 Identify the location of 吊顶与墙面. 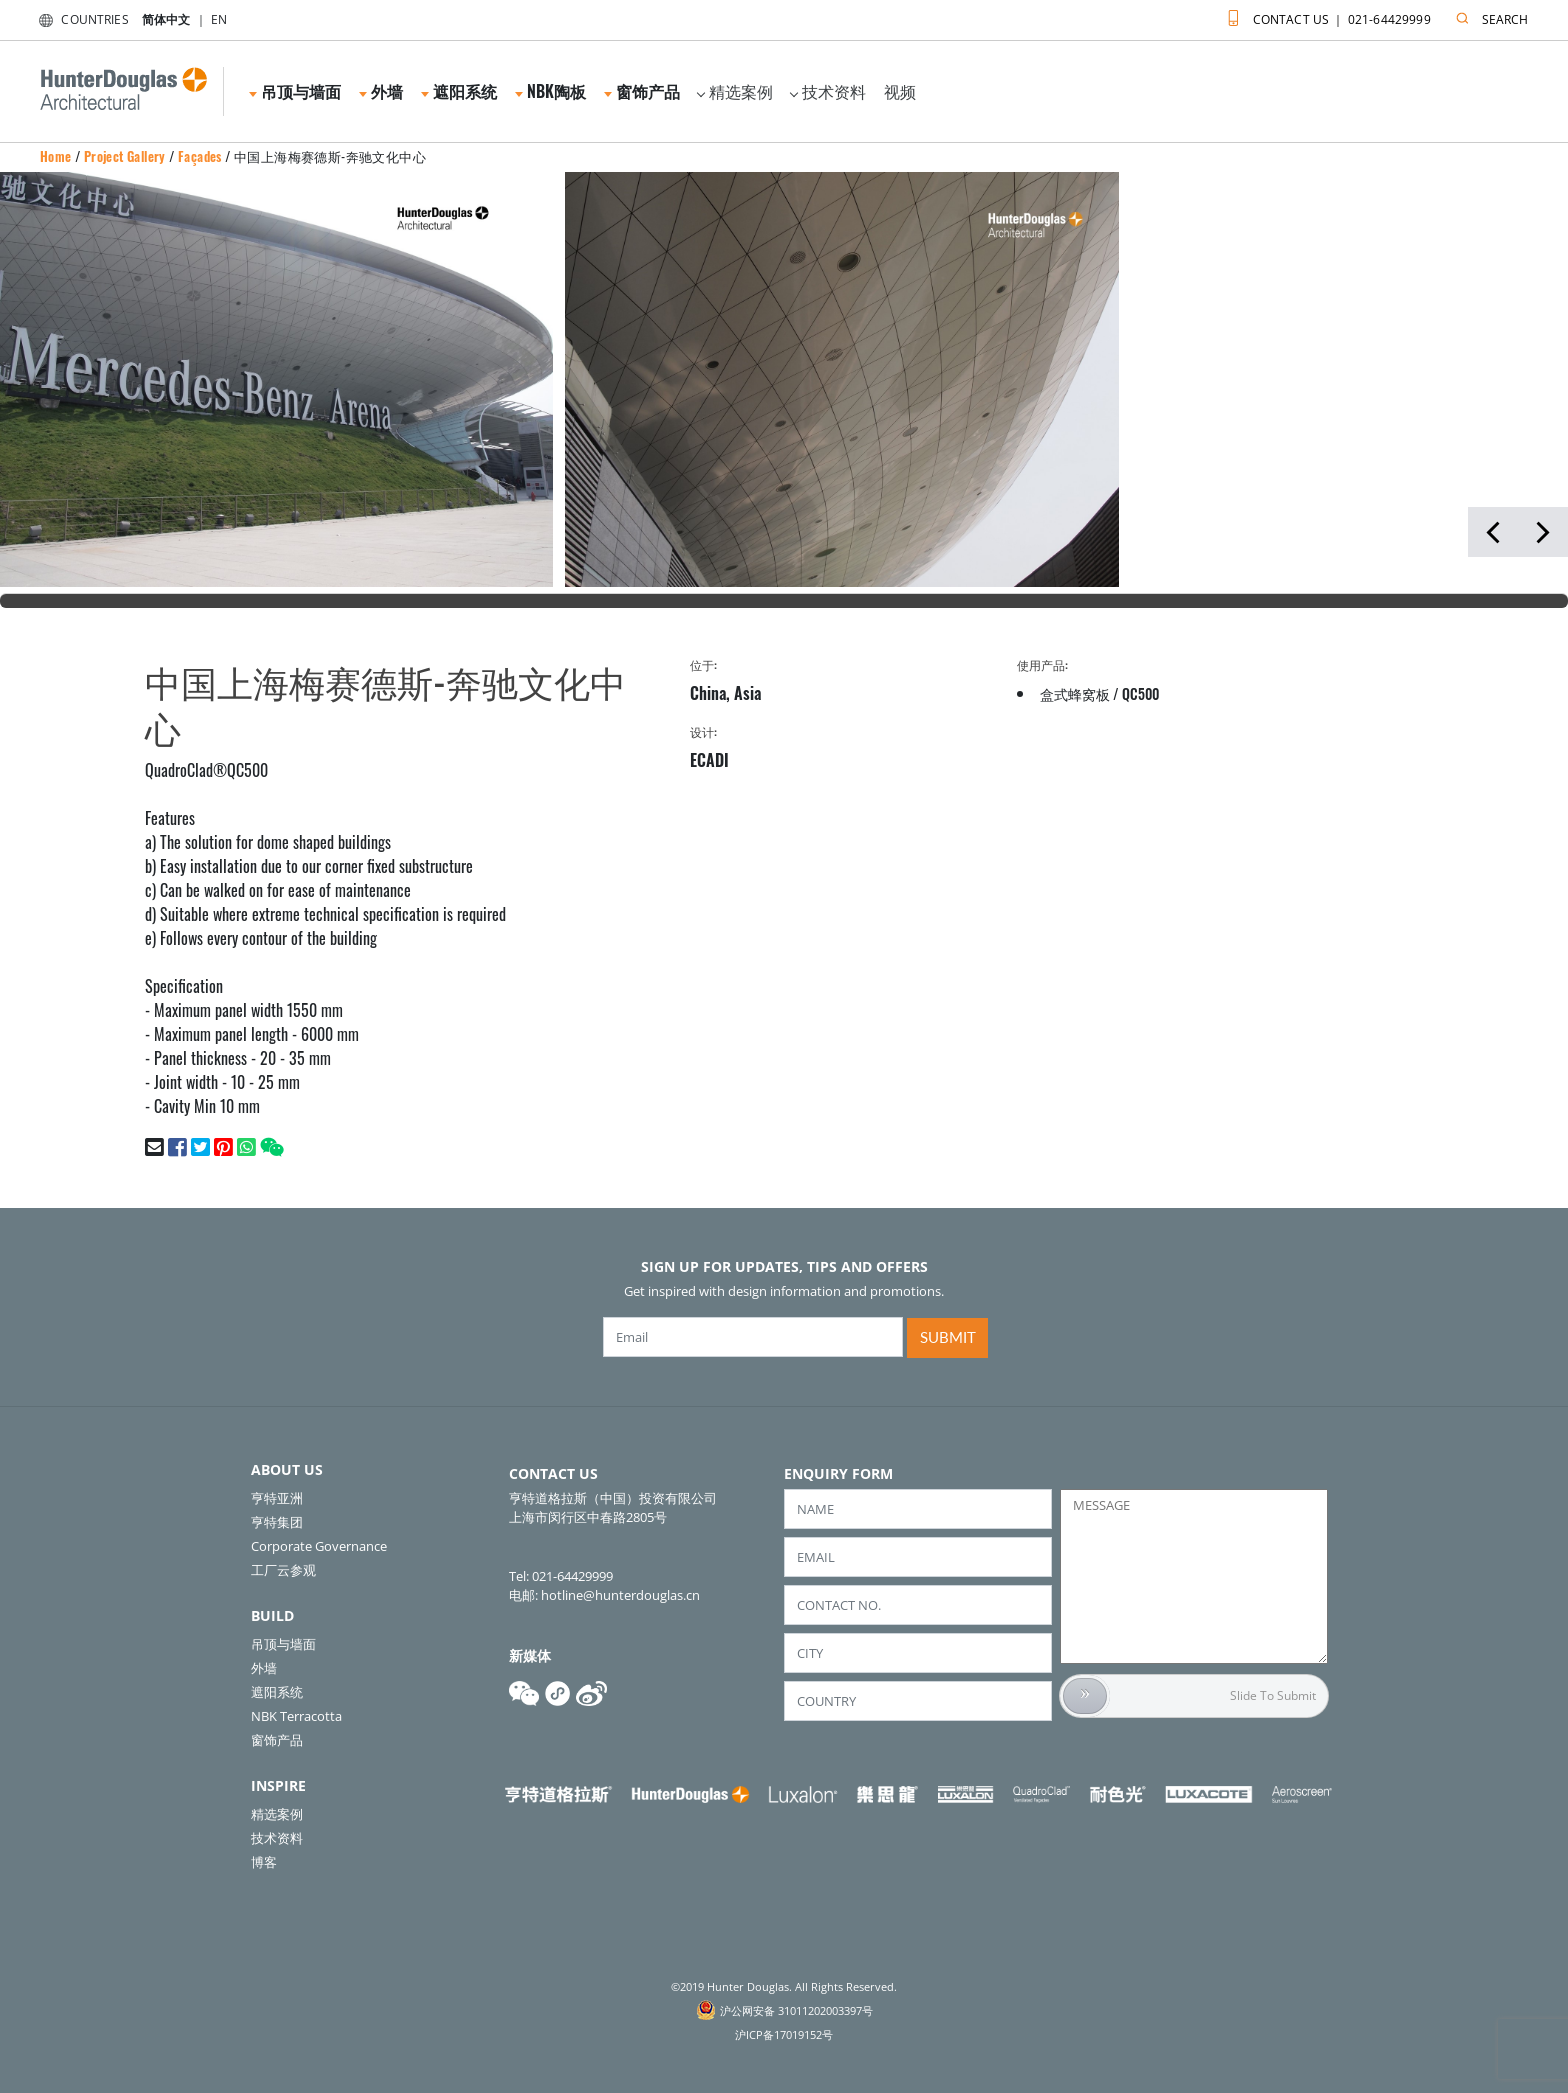
(295, 91).